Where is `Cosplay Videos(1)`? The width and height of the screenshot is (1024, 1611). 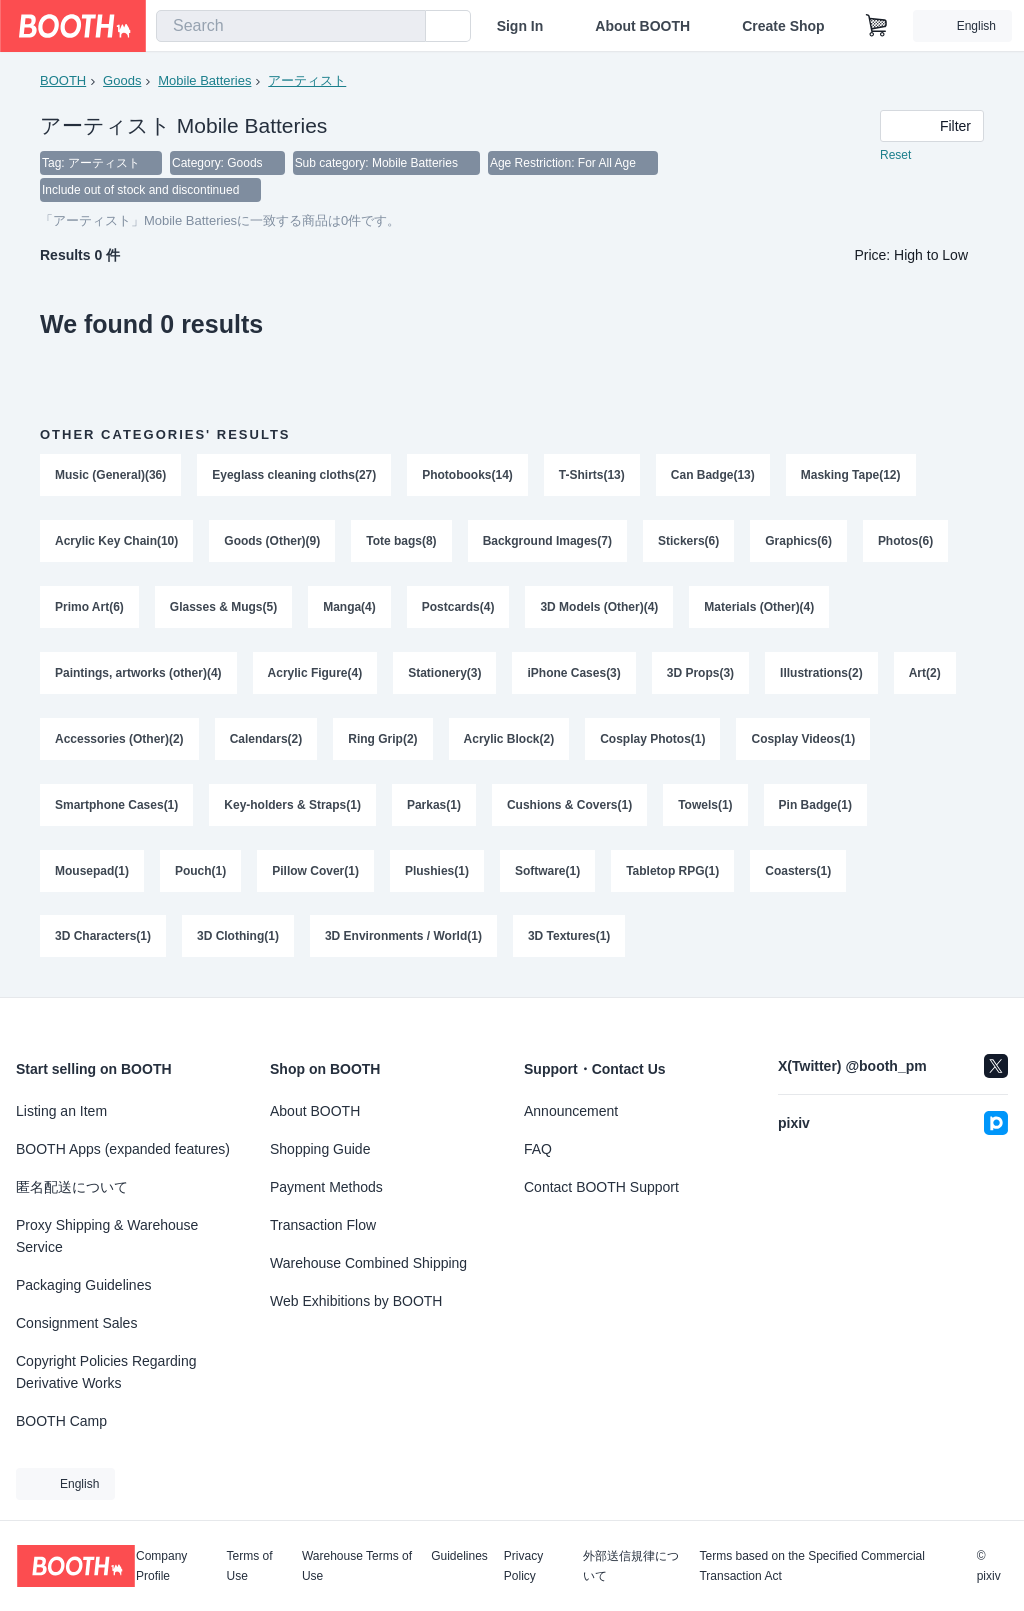 Cosplay Videos(1) is located at coordinates (804, 741).